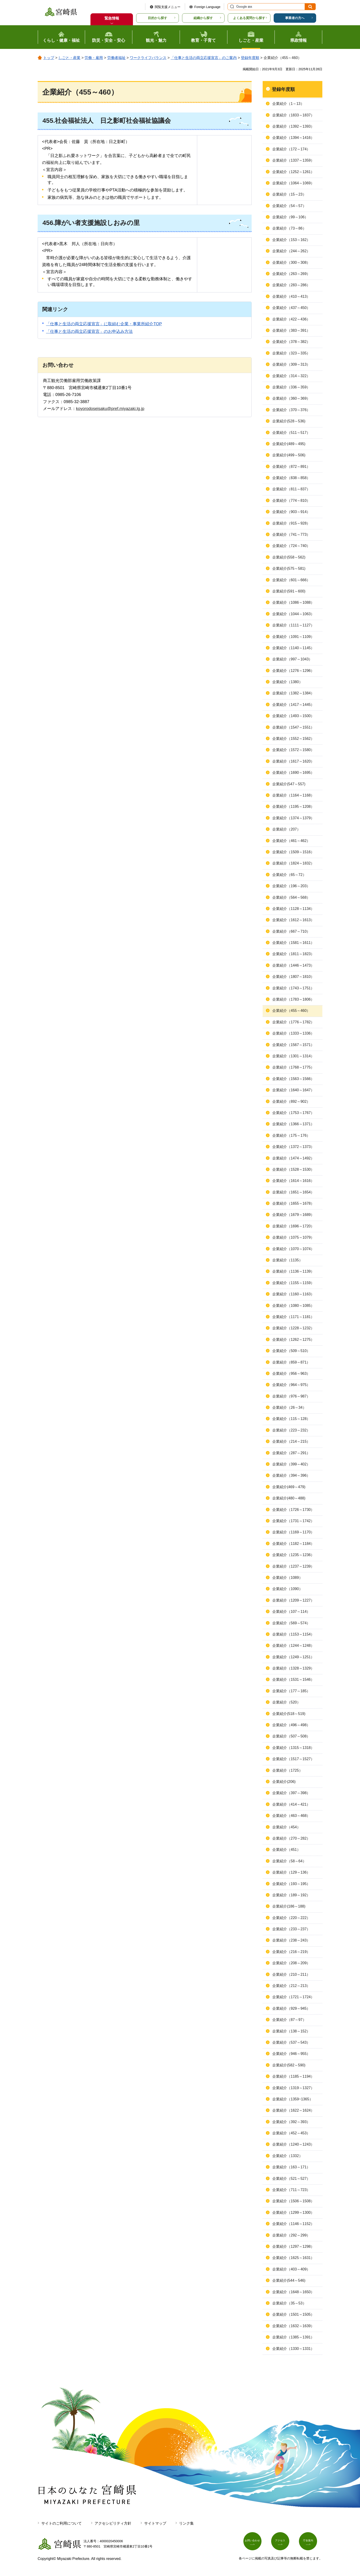  What do you see at coordinates (291, 886) in the screenshot?
I see `企業紹介（196～203）` at bounding box center [291, 886].